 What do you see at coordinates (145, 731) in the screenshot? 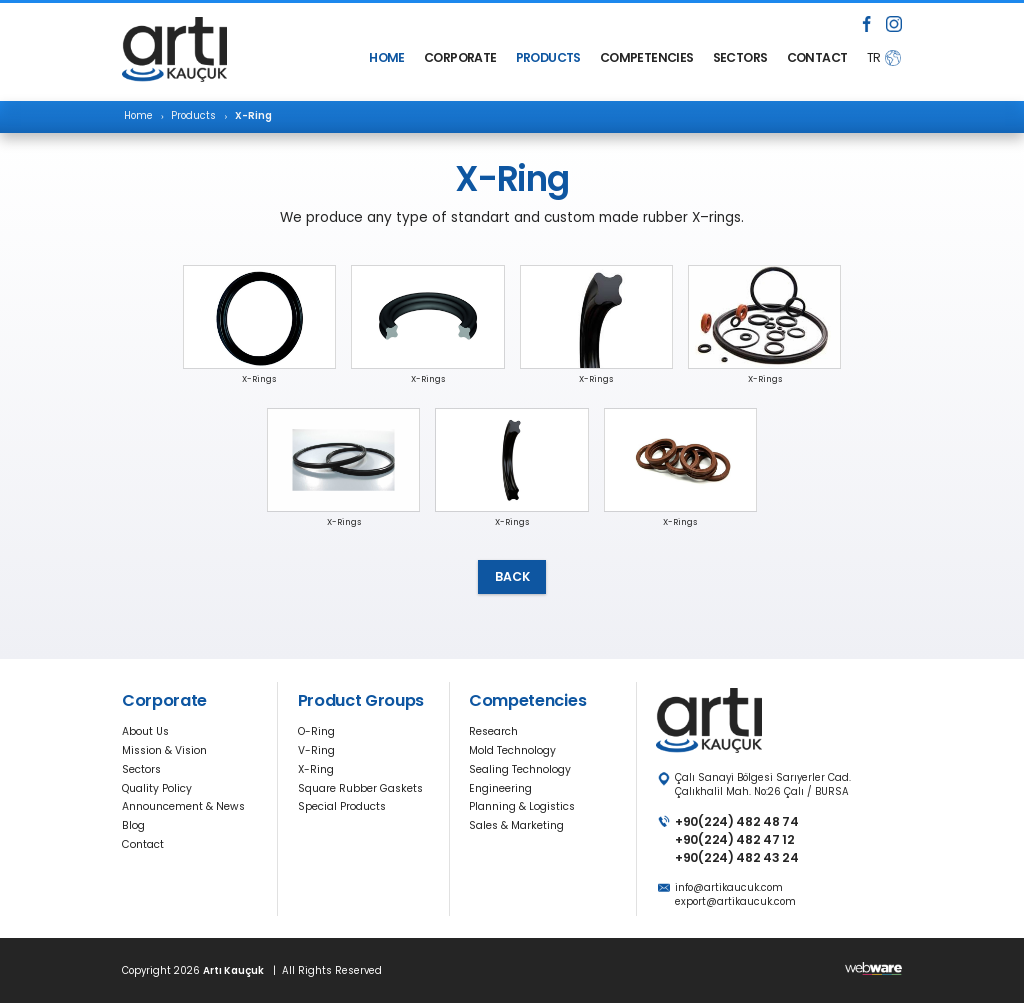
I see `About Us` at bounding box center [145, 731].